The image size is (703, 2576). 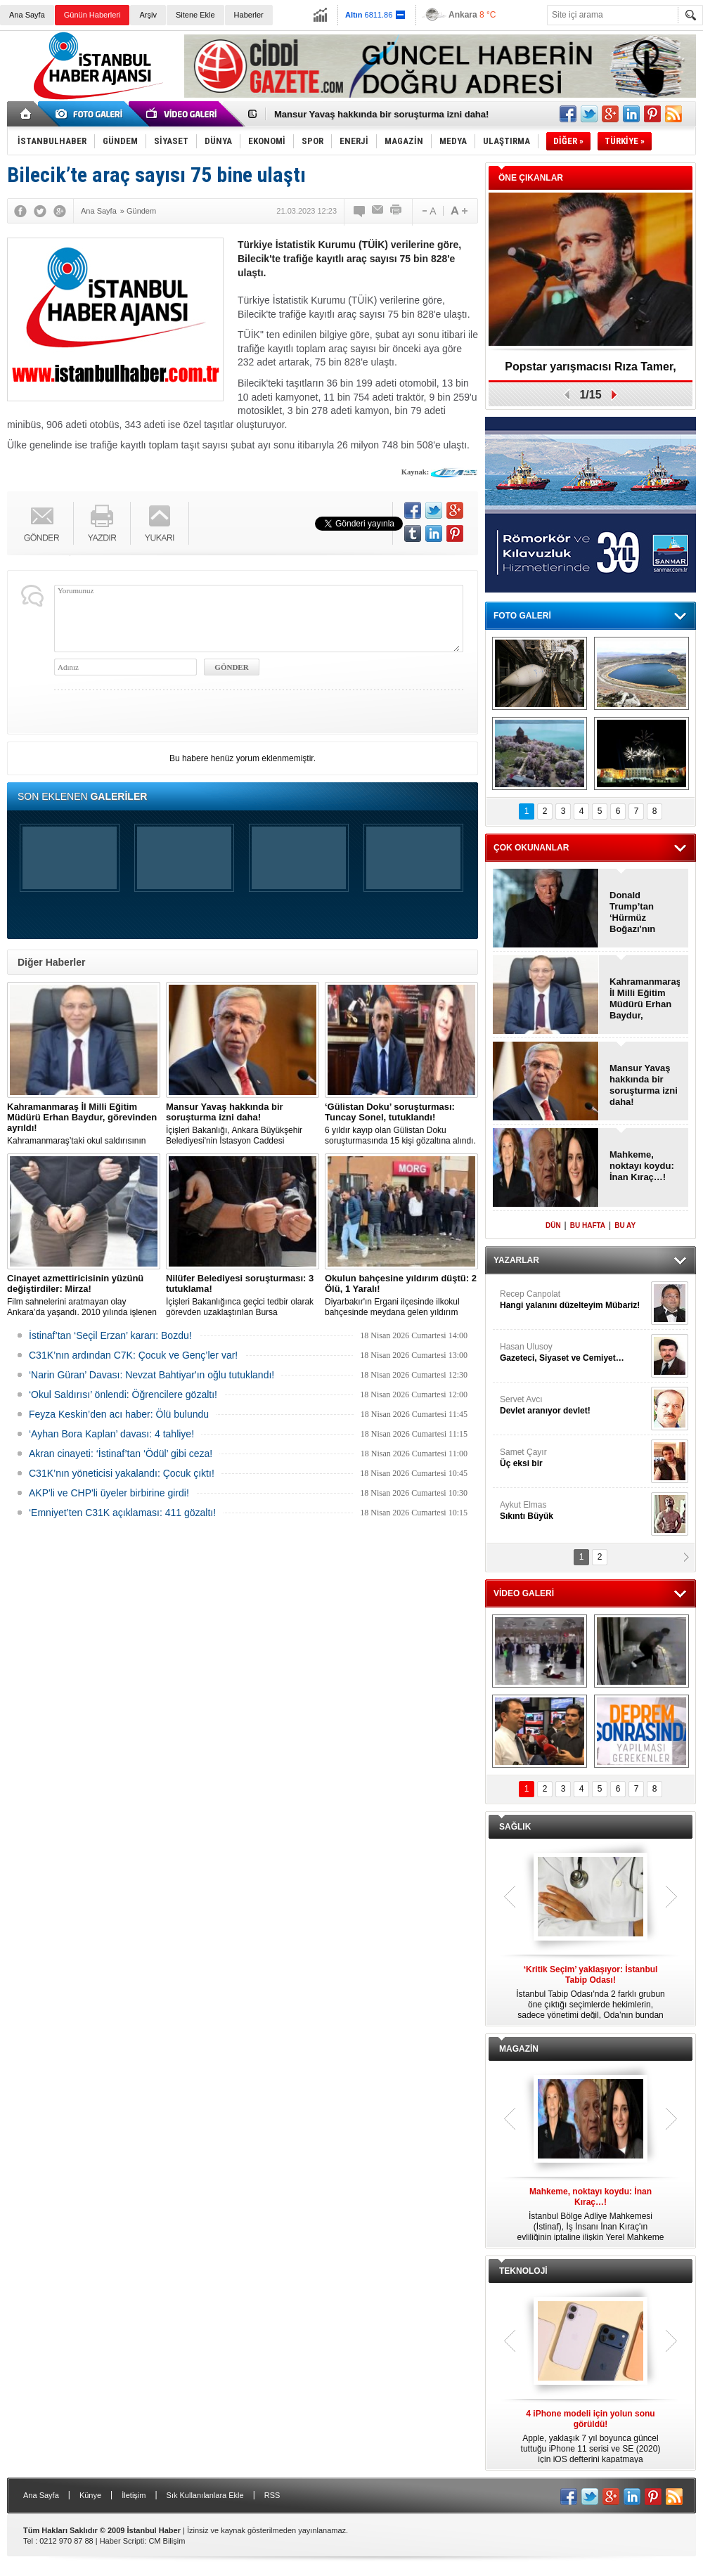 What do you see at coordinates (625, 1225) in the screenshot?
I see `BU AY` at bounding box center [625, 1225].